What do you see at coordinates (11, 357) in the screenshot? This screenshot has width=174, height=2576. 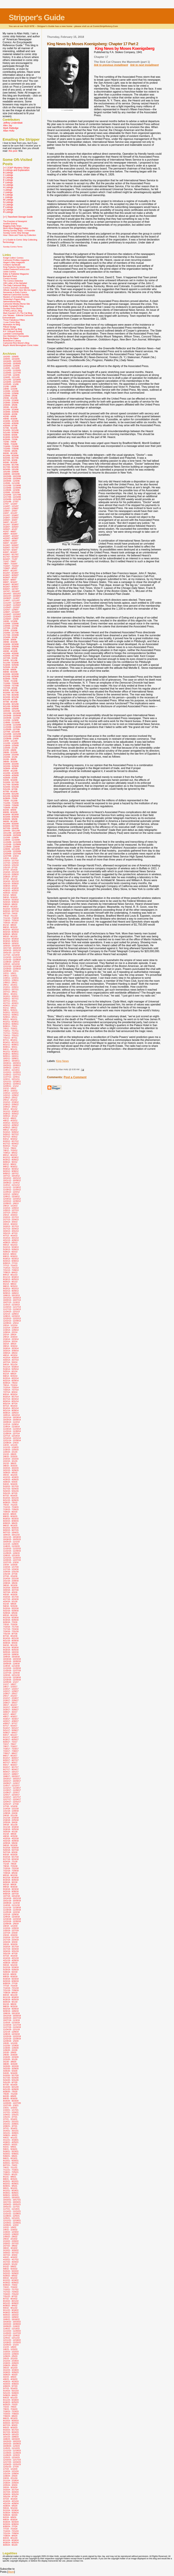 I see `10/2/05 - 10/9/05` at bounding box center [11, 357].